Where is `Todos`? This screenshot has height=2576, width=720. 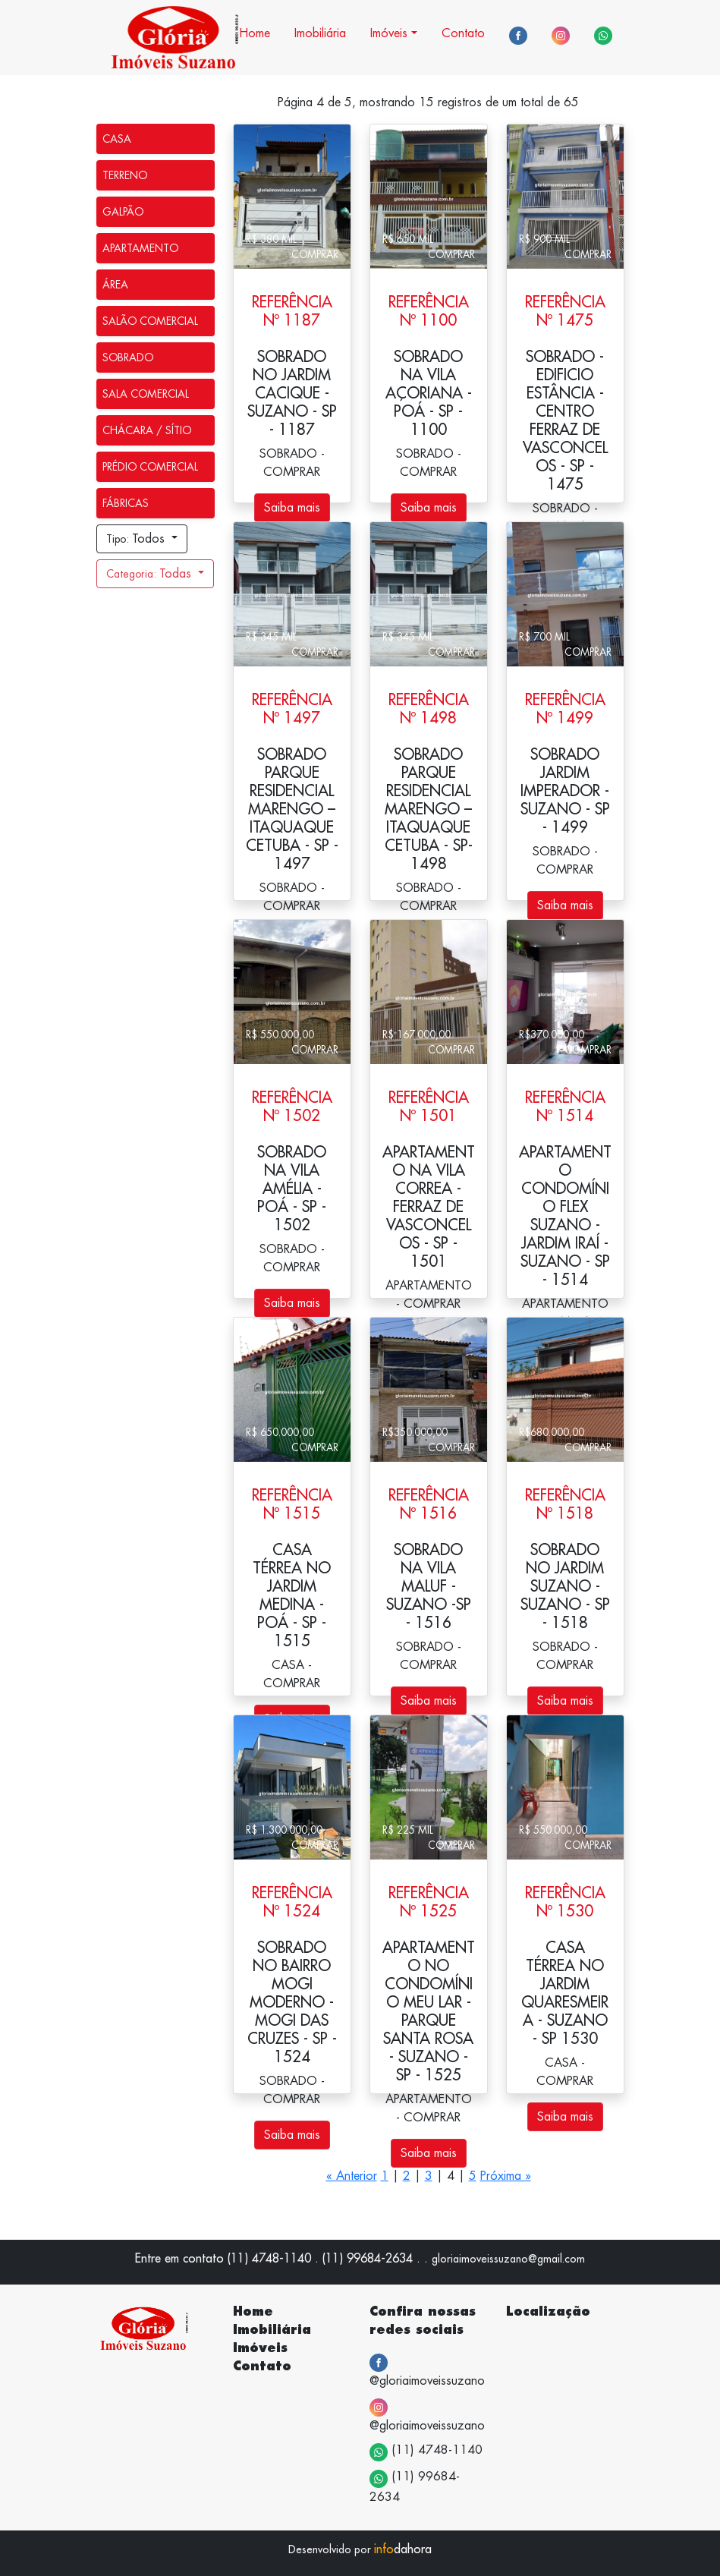
Todos is located at coordinates (137, 539).